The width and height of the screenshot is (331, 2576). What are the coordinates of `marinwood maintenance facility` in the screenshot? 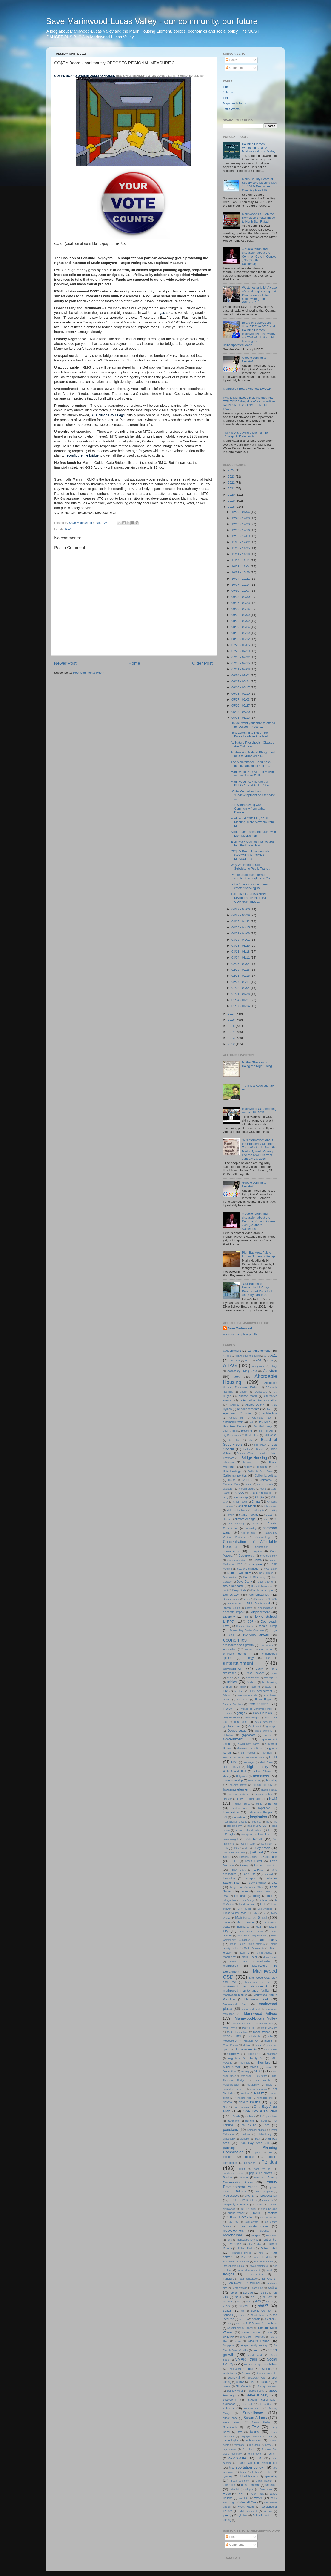 It's located at (246, 1990).